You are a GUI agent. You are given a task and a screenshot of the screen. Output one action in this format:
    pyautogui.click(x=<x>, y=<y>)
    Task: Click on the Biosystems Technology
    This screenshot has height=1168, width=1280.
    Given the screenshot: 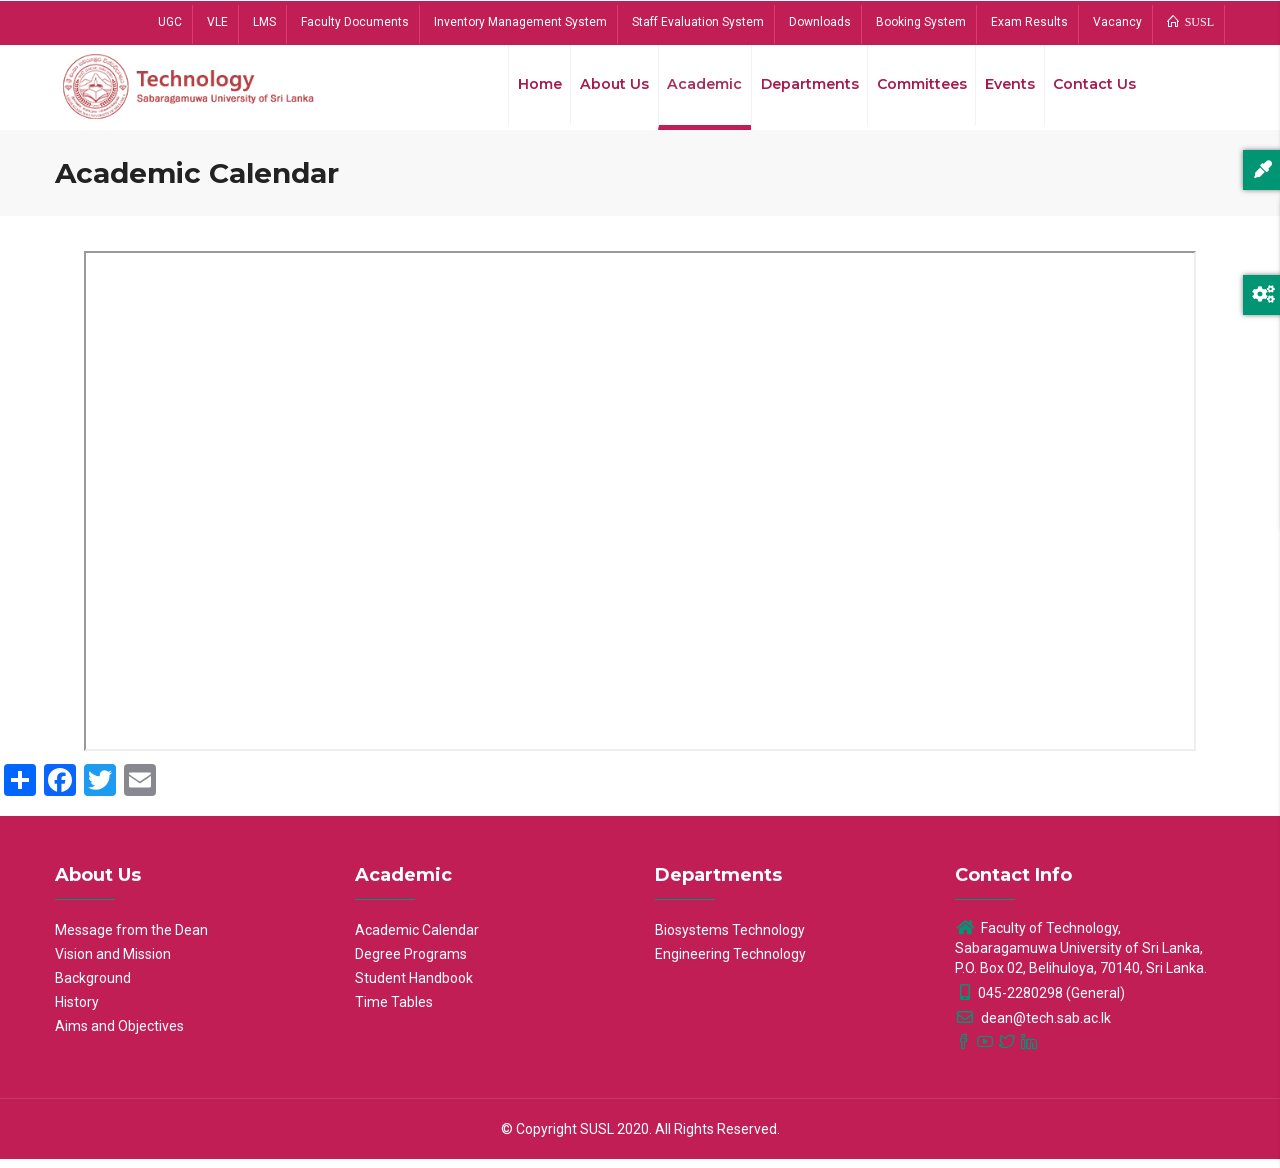 What is the action you would take?
    pyautogui.click(x=730, y=939)
    